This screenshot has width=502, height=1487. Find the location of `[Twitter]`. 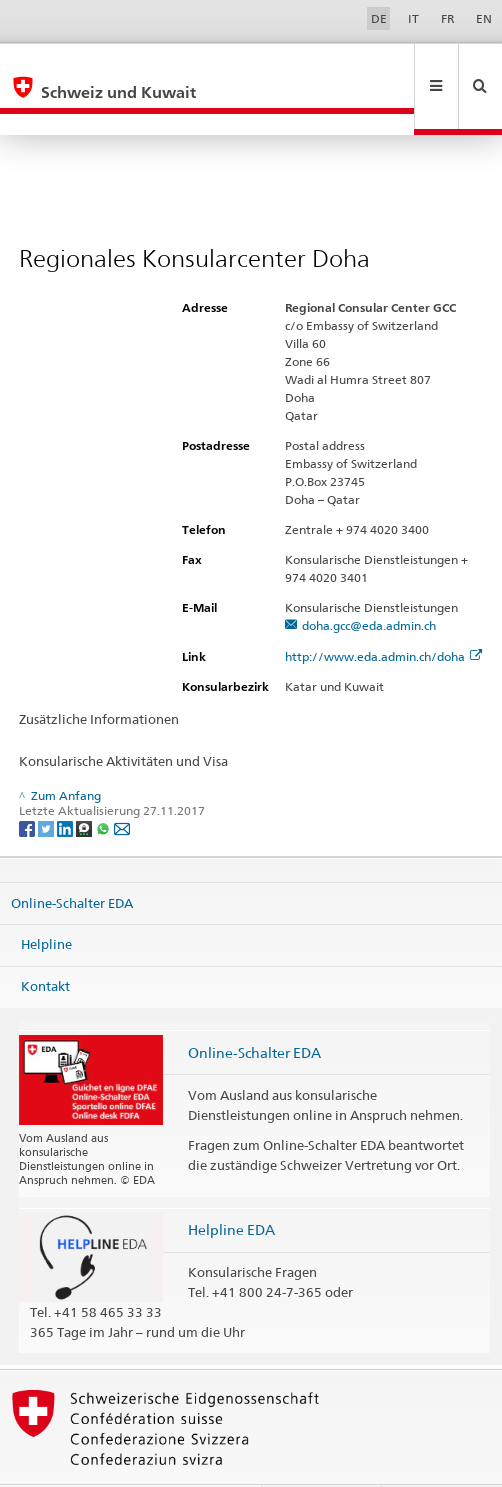

[Twitter] is located at coordinates (47, 784).